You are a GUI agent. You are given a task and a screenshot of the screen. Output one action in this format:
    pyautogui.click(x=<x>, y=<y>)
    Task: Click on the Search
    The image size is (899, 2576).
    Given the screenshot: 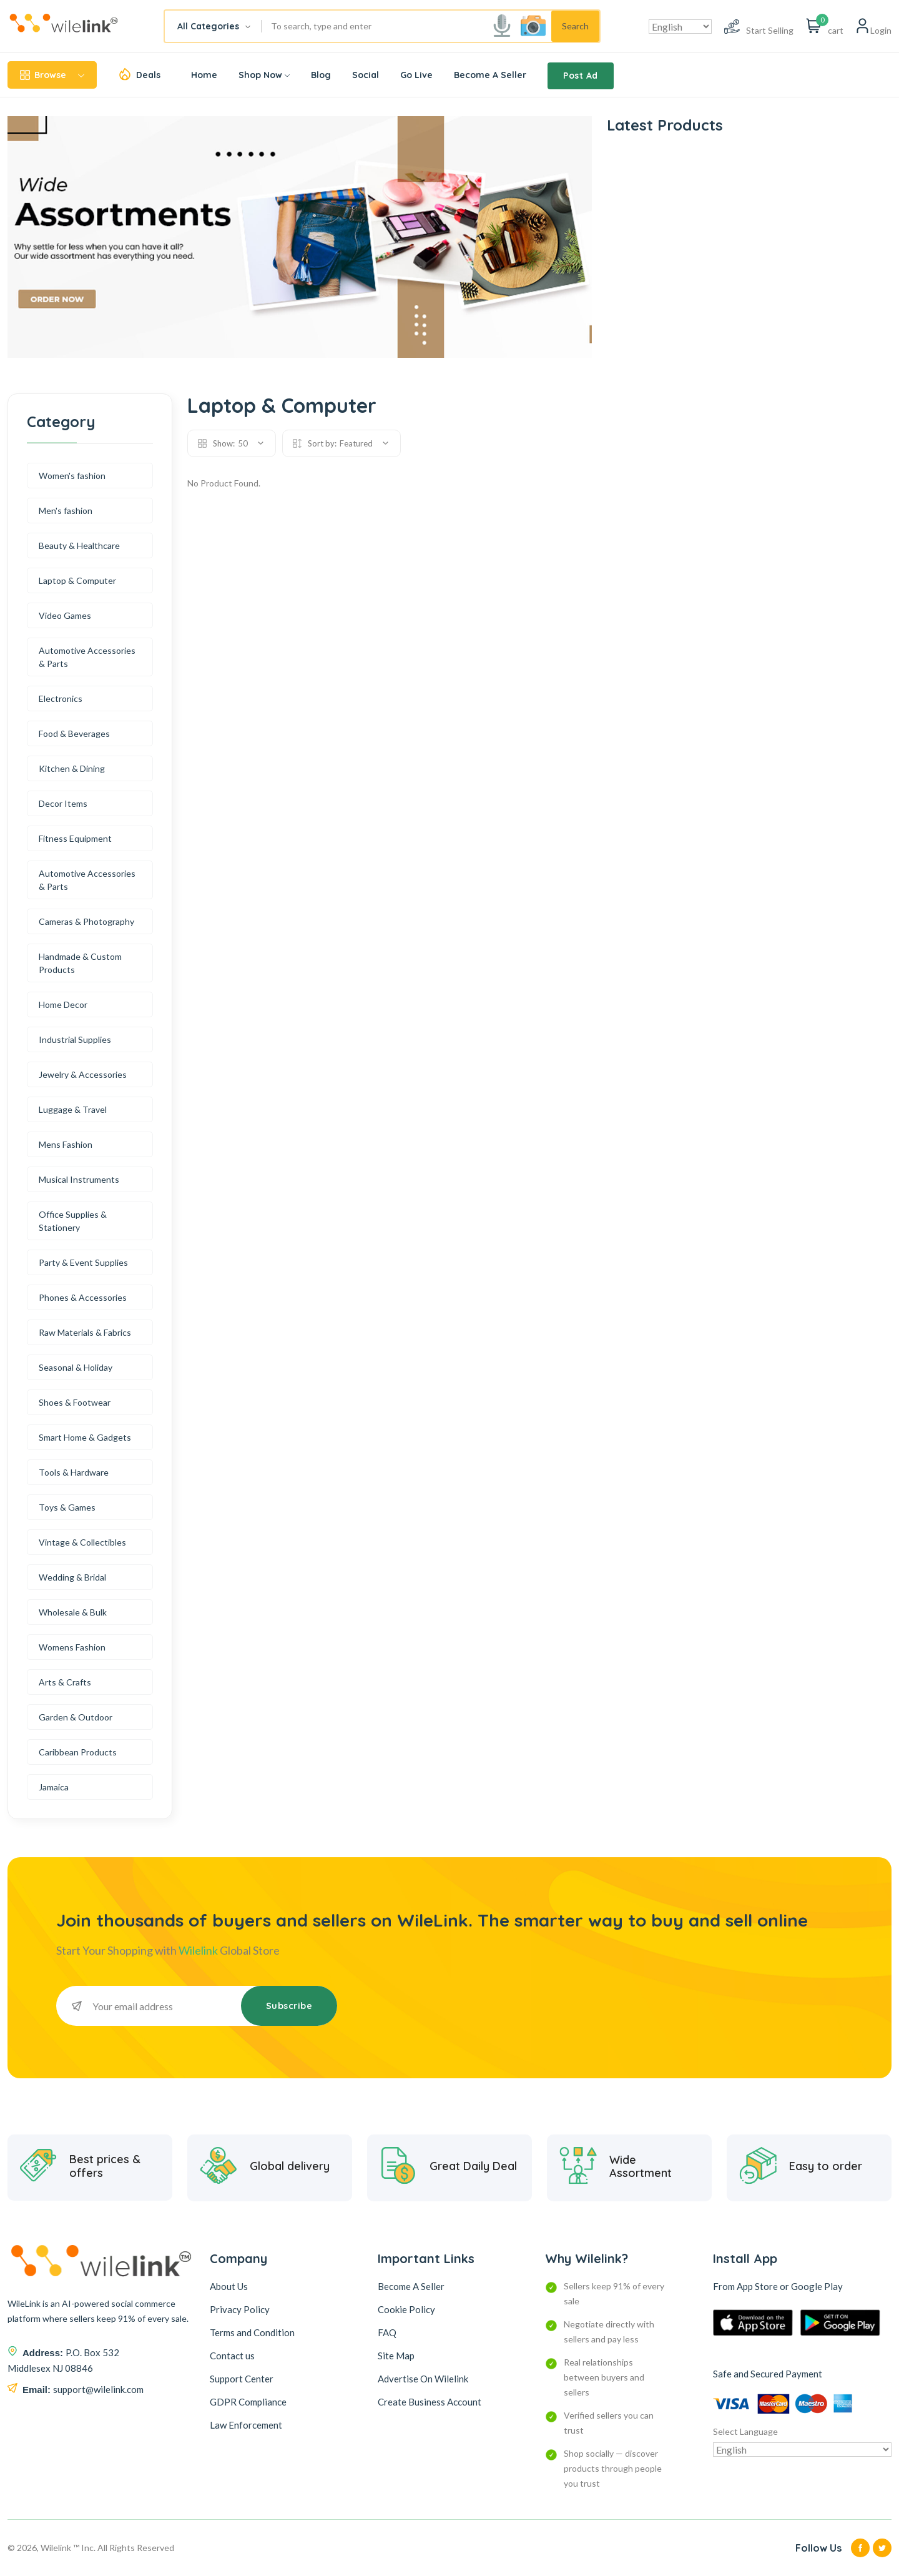 What is the action you would take?
    pyautogui.click(x=575, y=26)
    